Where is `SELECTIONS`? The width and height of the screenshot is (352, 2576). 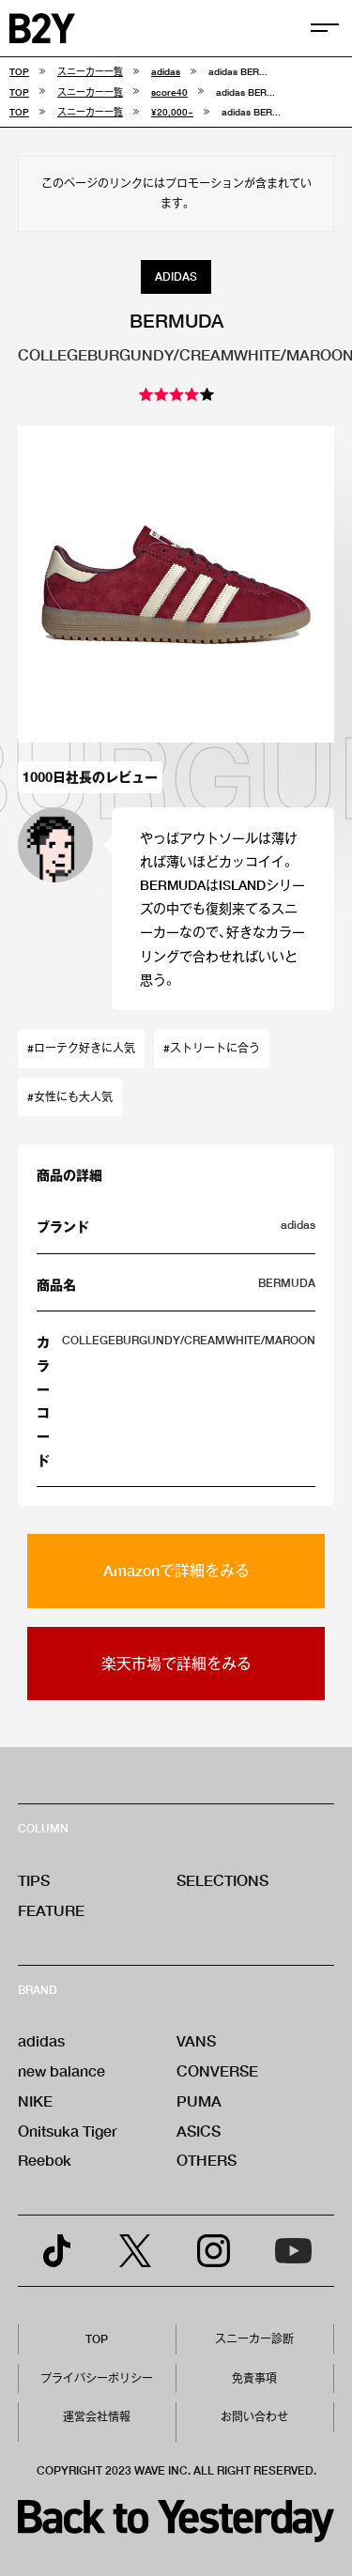 SELECTIONS is located at coordinates (222, 1880).